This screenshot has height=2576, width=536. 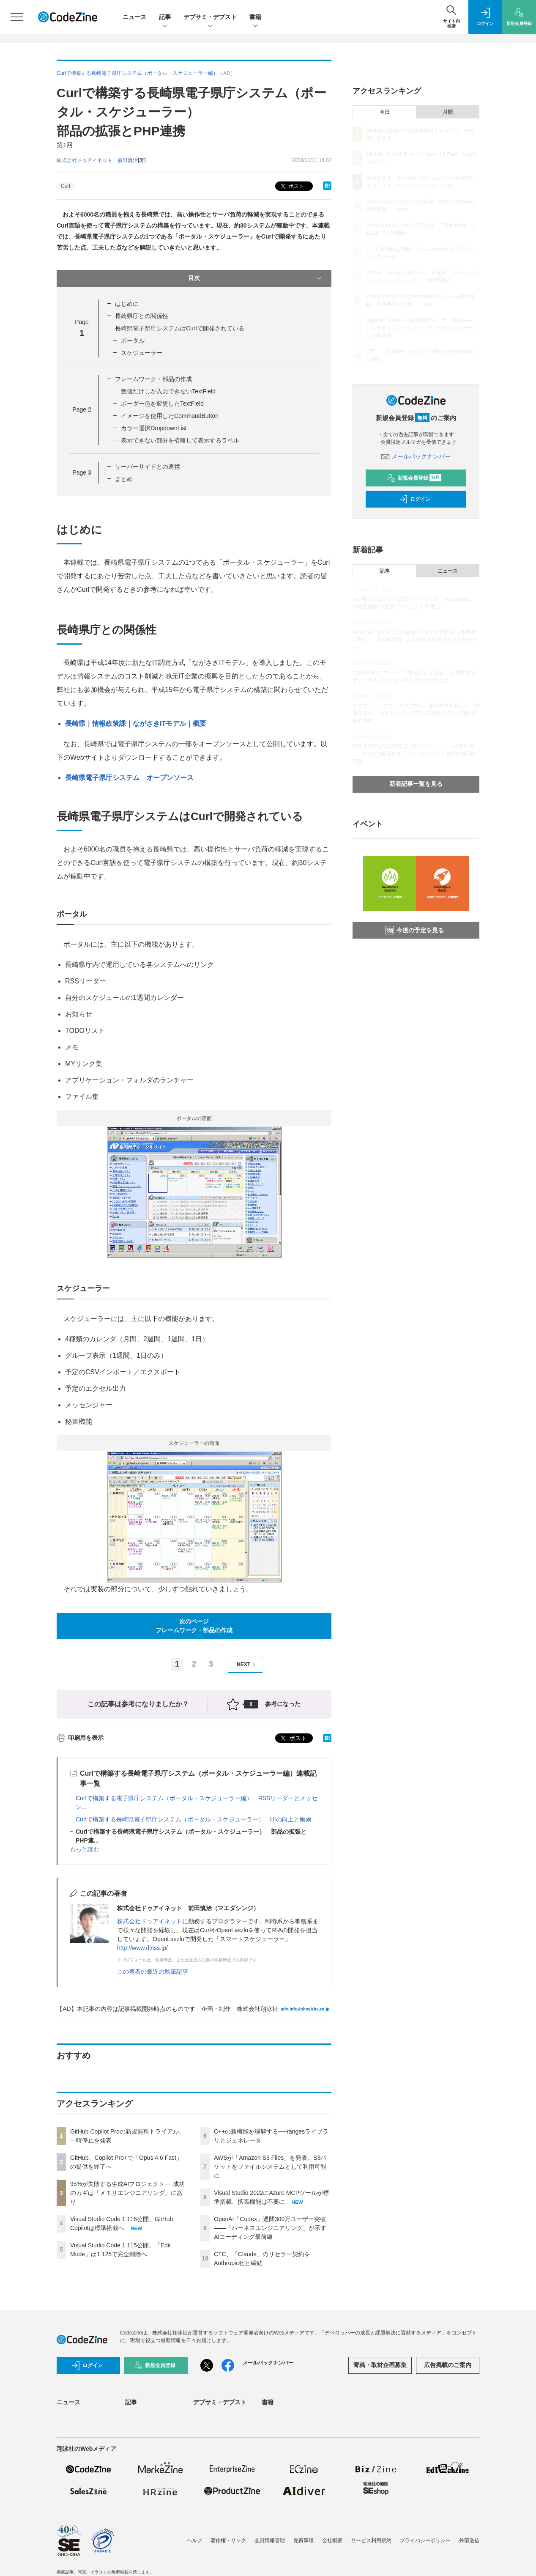 I want to click on http://www.dinss.jp/, so click(x=142, y=1947).